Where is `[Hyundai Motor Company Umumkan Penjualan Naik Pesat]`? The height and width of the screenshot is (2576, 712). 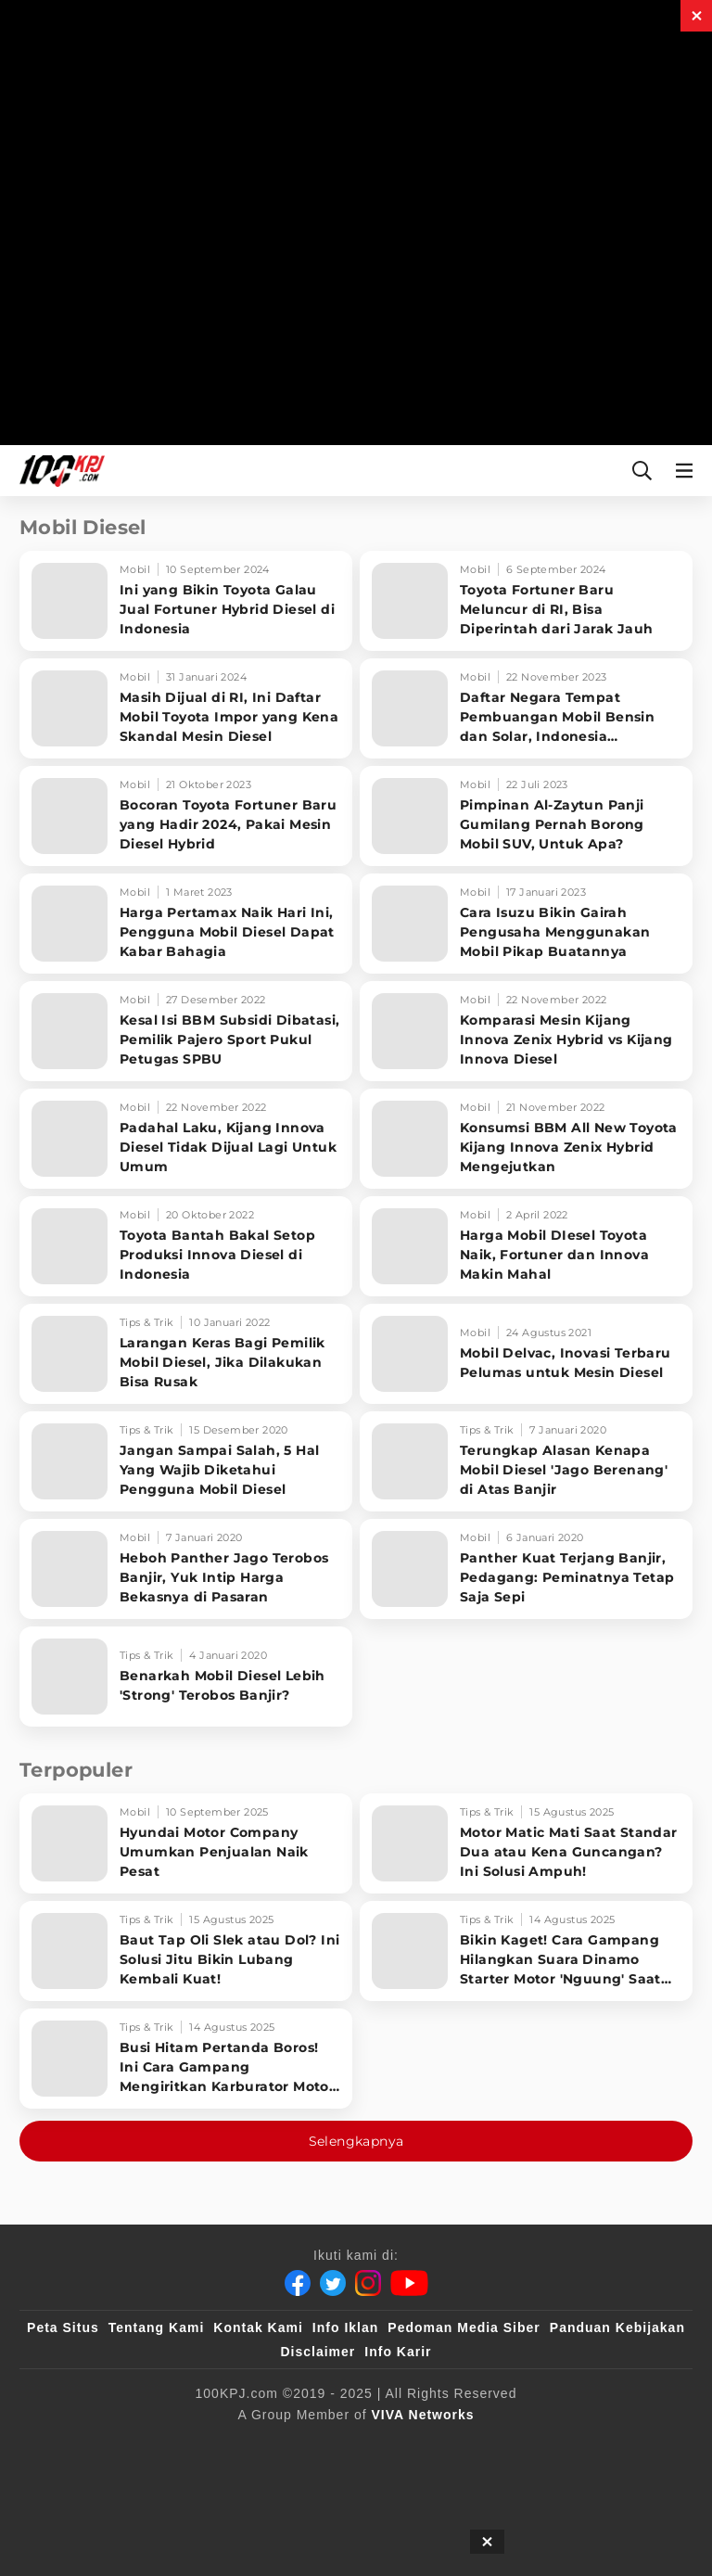
[Hyundai Motor Company Umumkan Penjualan Naik Pesat] is located at coordinates (185, 1843).